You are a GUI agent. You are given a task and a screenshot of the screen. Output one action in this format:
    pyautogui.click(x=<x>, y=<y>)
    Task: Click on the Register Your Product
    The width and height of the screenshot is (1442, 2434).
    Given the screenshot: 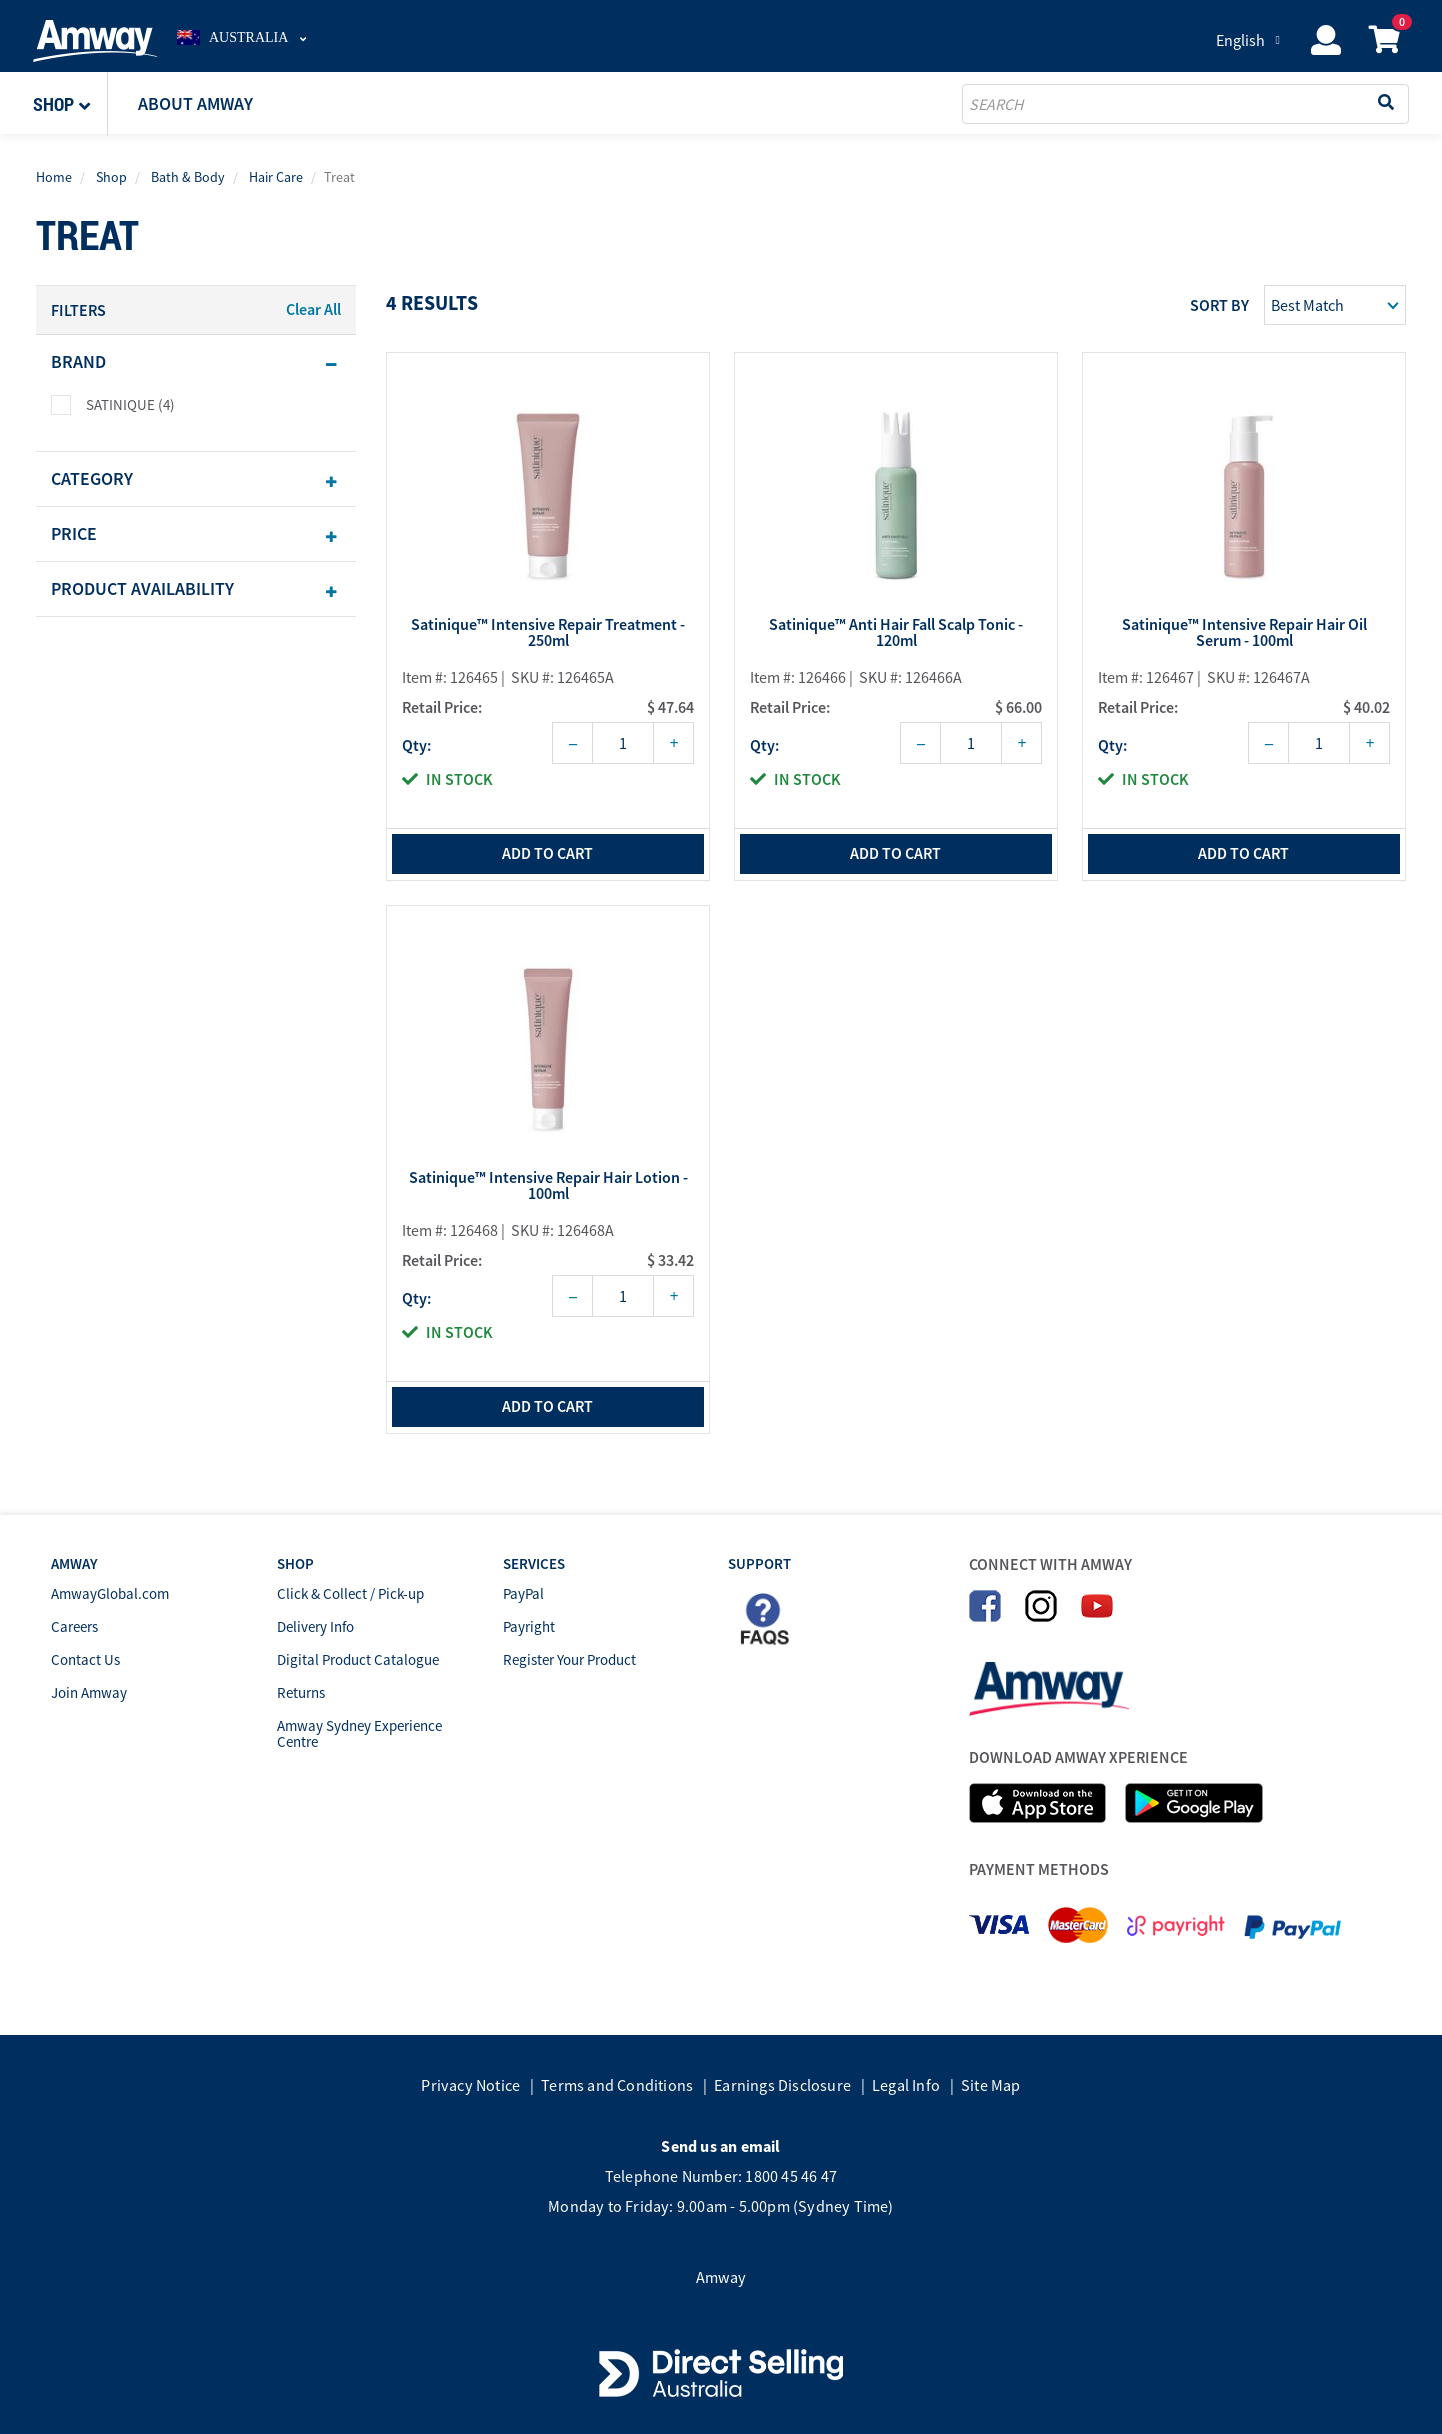 What is the action you would take?
    pyautogui.click(x=569, y=1659)
    